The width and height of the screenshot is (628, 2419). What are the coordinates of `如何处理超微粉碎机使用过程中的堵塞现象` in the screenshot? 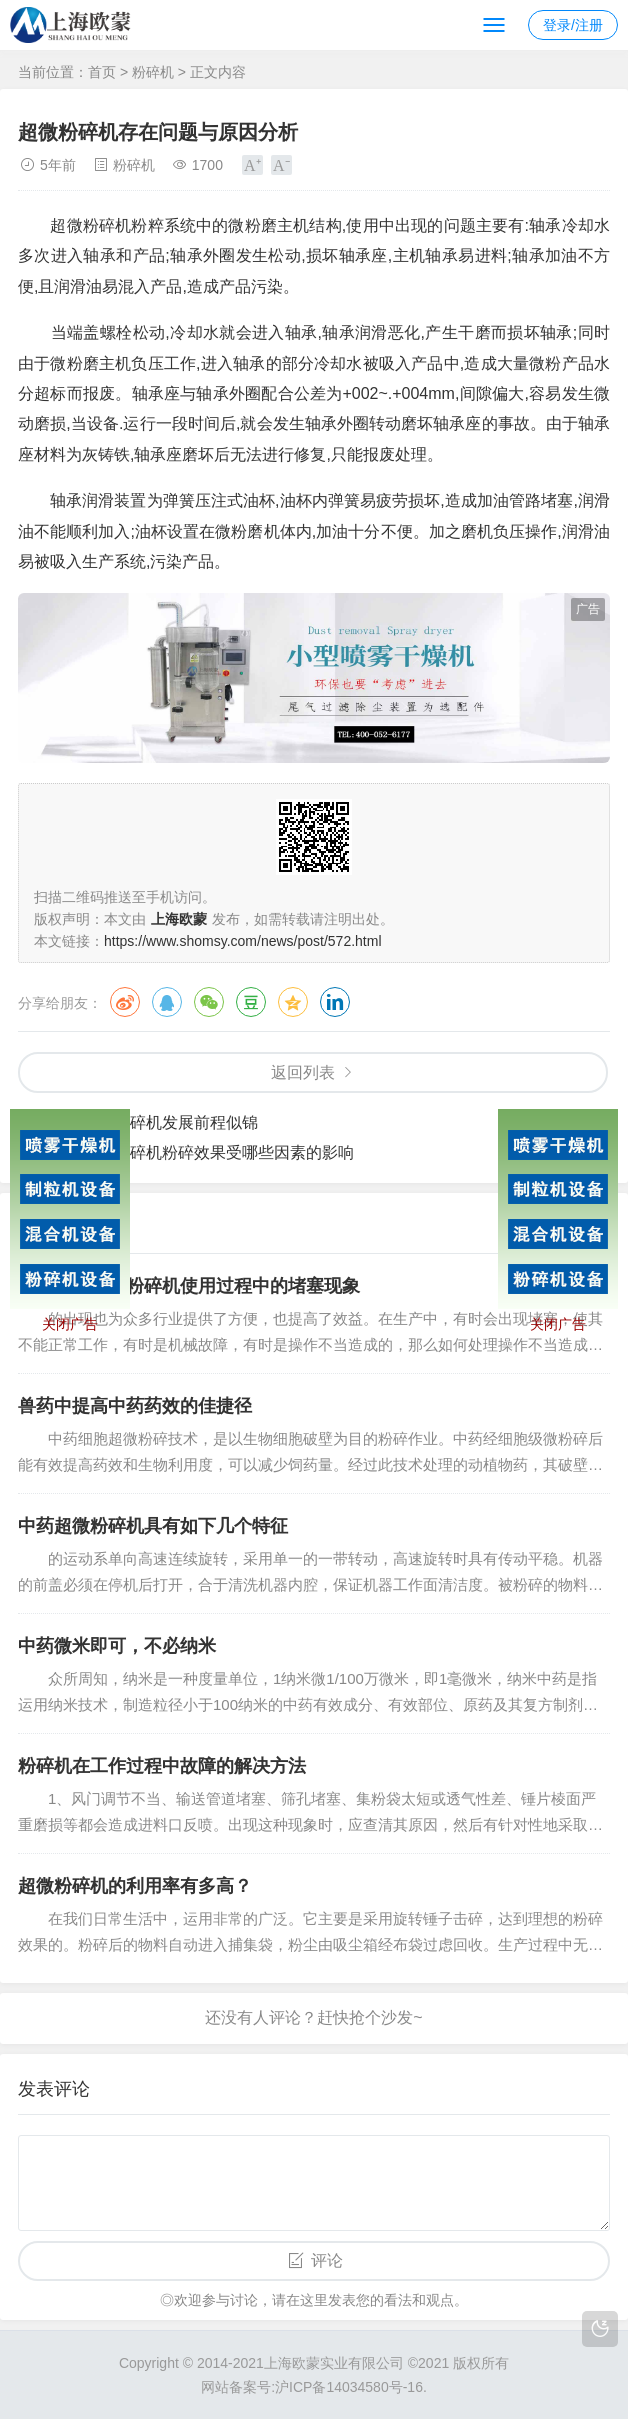 It's located at (189, 1286).